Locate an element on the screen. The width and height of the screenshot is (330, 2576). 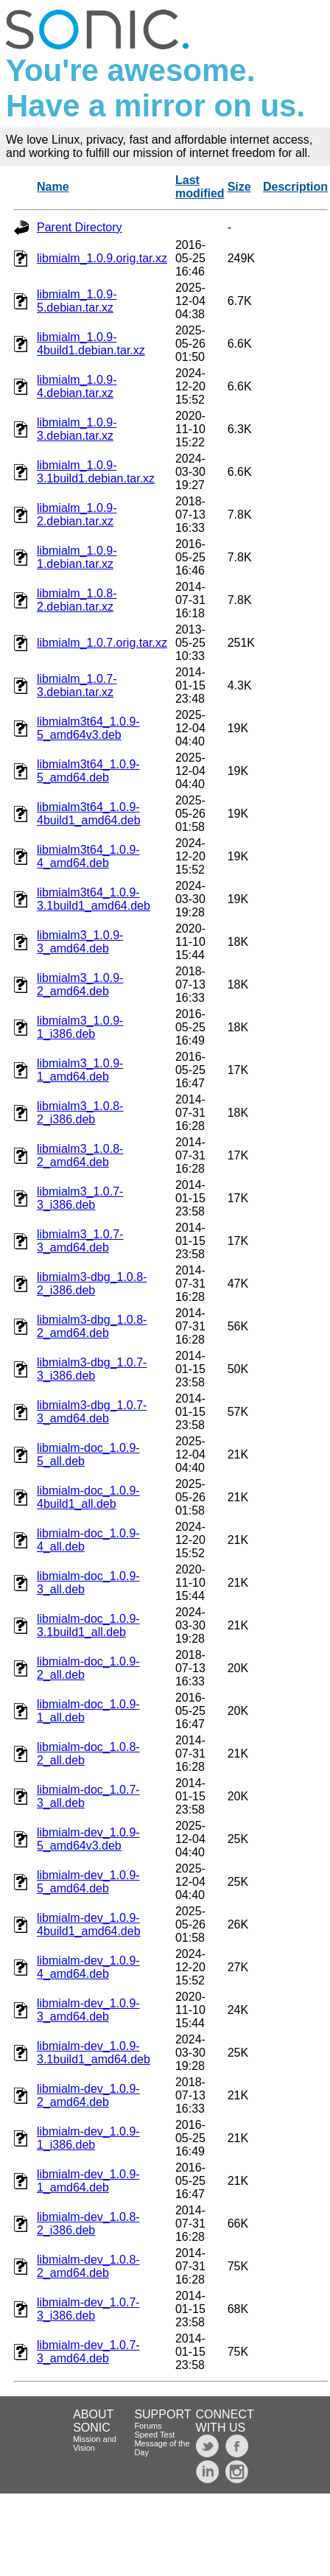
Last modified is located at coordinates (200, 187).